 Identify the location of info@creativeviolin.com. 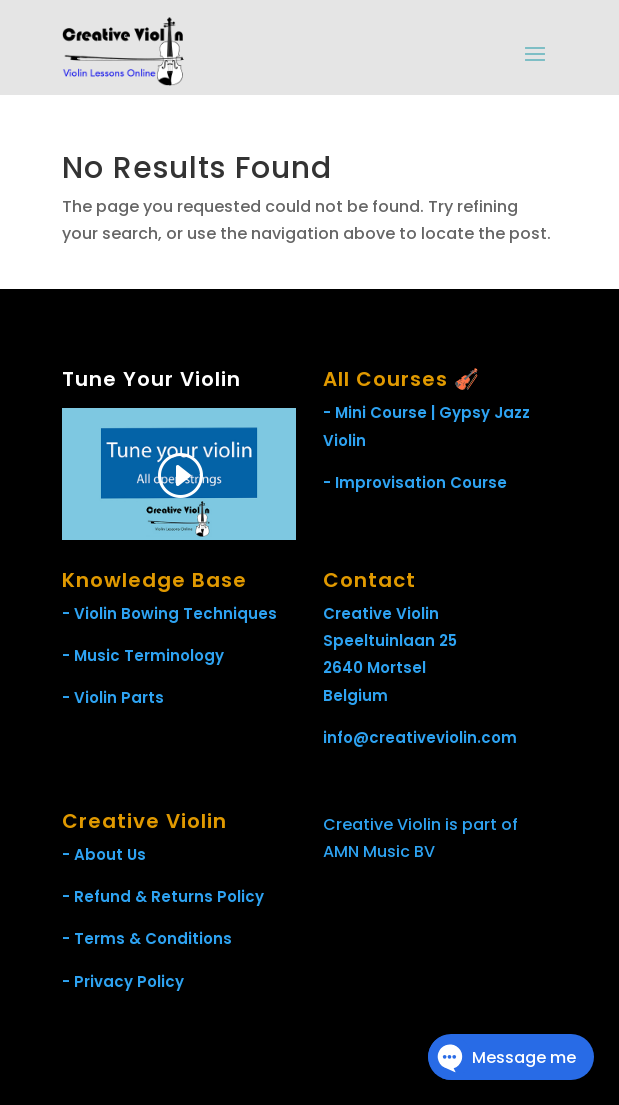
(420, 737).